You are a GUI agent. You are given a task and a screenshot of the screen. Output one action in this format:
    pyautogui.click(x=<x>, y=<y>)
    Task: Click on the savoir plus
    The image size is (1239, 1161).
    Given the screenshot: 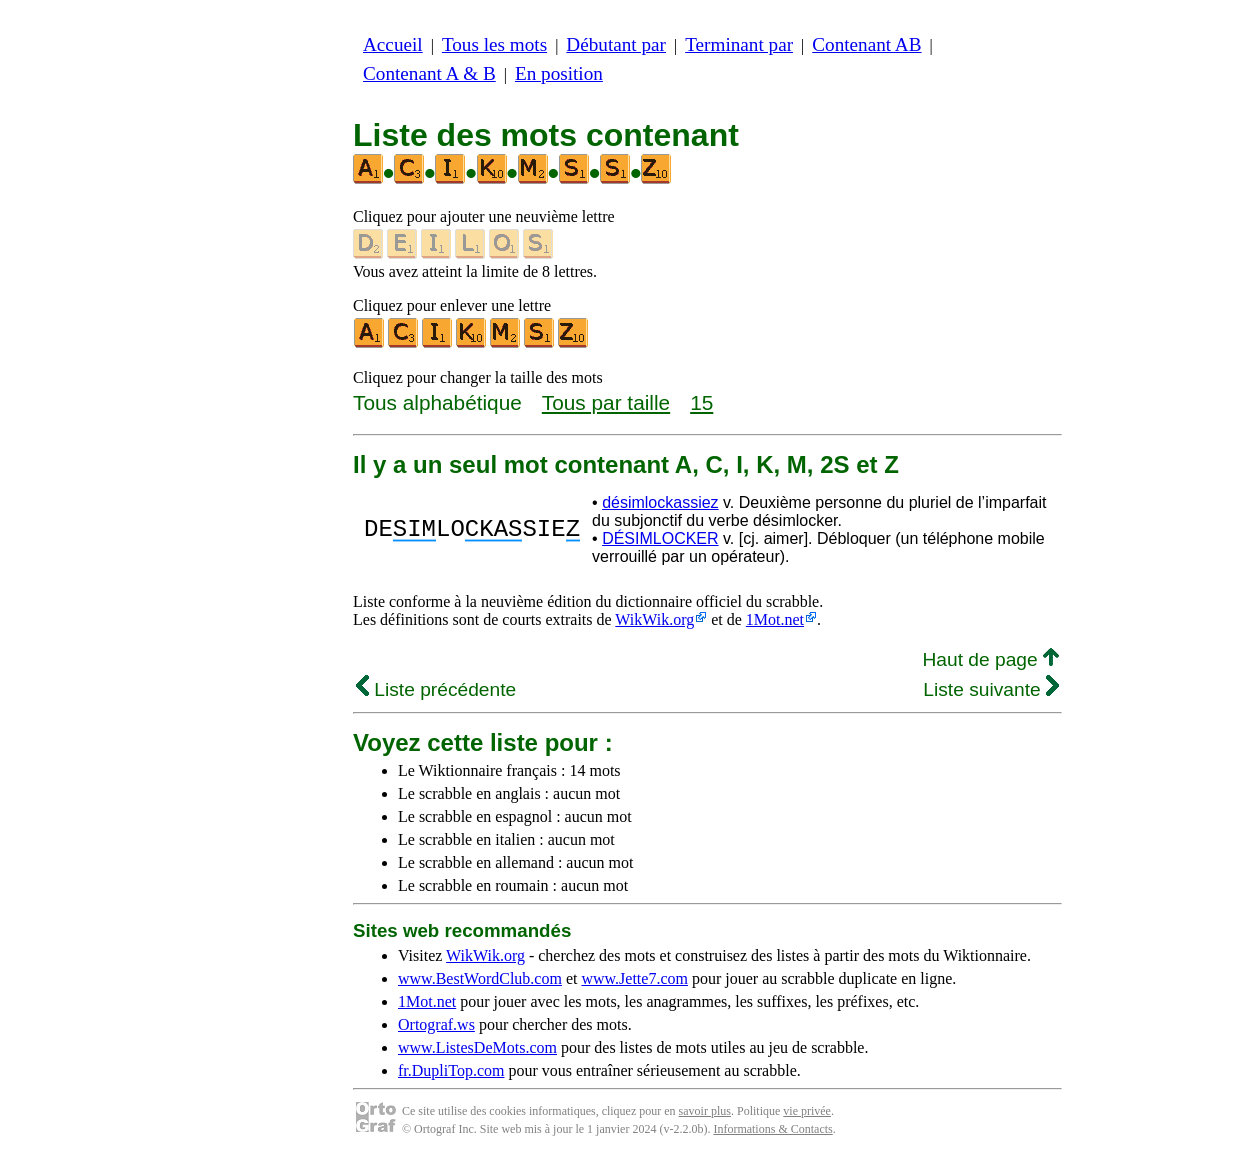 What is the action you would take?
    pyautogui.click(x=705, y=1111)
    